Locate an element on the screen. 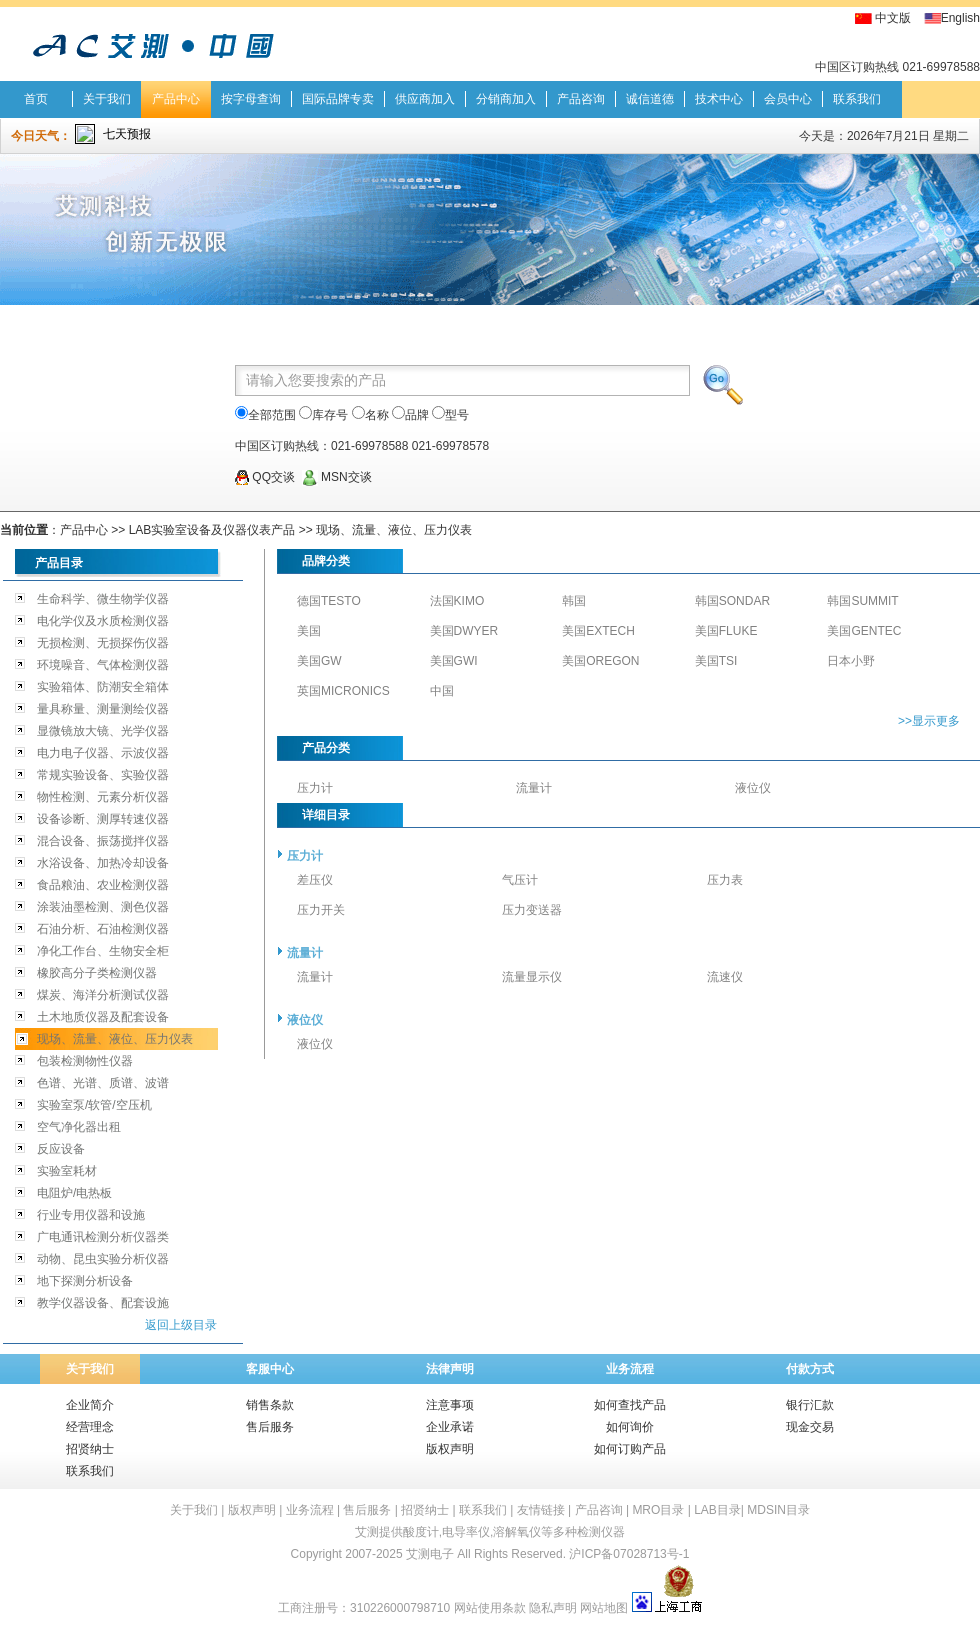 This screenshot has width=980, height=1641. 涂装油墨检测、测色仪器 is located at coordinates (103, 907).